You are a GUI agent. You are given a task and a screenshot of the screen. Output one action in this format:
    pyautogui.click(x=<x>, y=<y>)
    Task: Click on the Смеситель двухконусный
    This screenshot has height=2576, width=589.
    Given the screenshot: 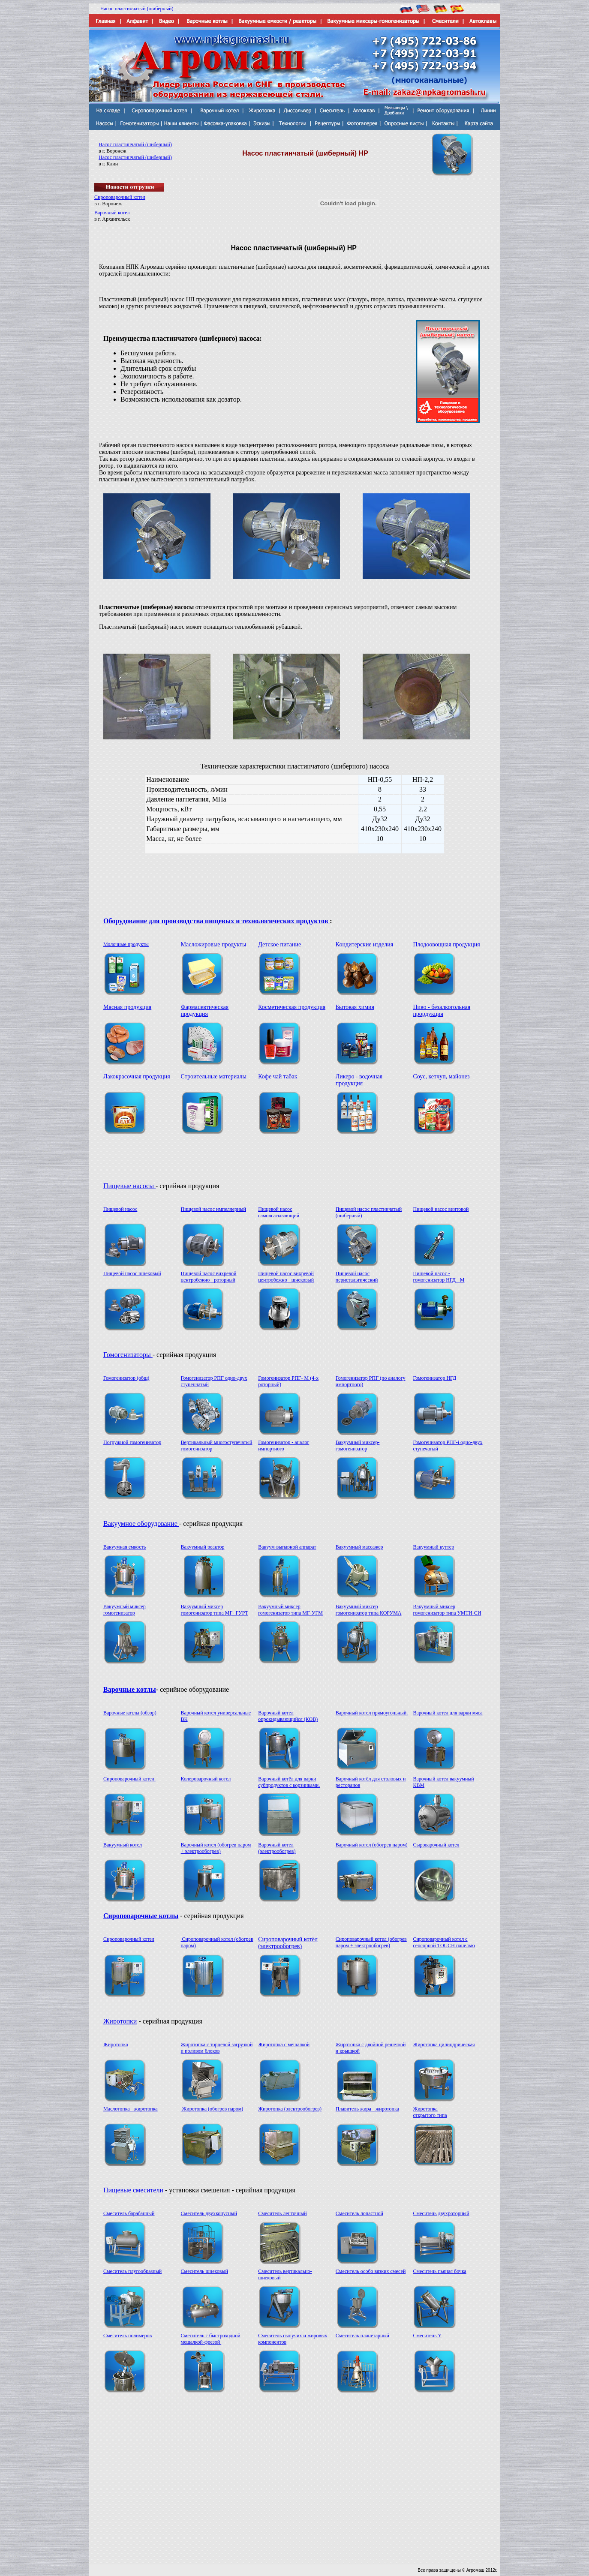 What is the action you would take?
    pyautogui.click(x=209, y=2213)
    